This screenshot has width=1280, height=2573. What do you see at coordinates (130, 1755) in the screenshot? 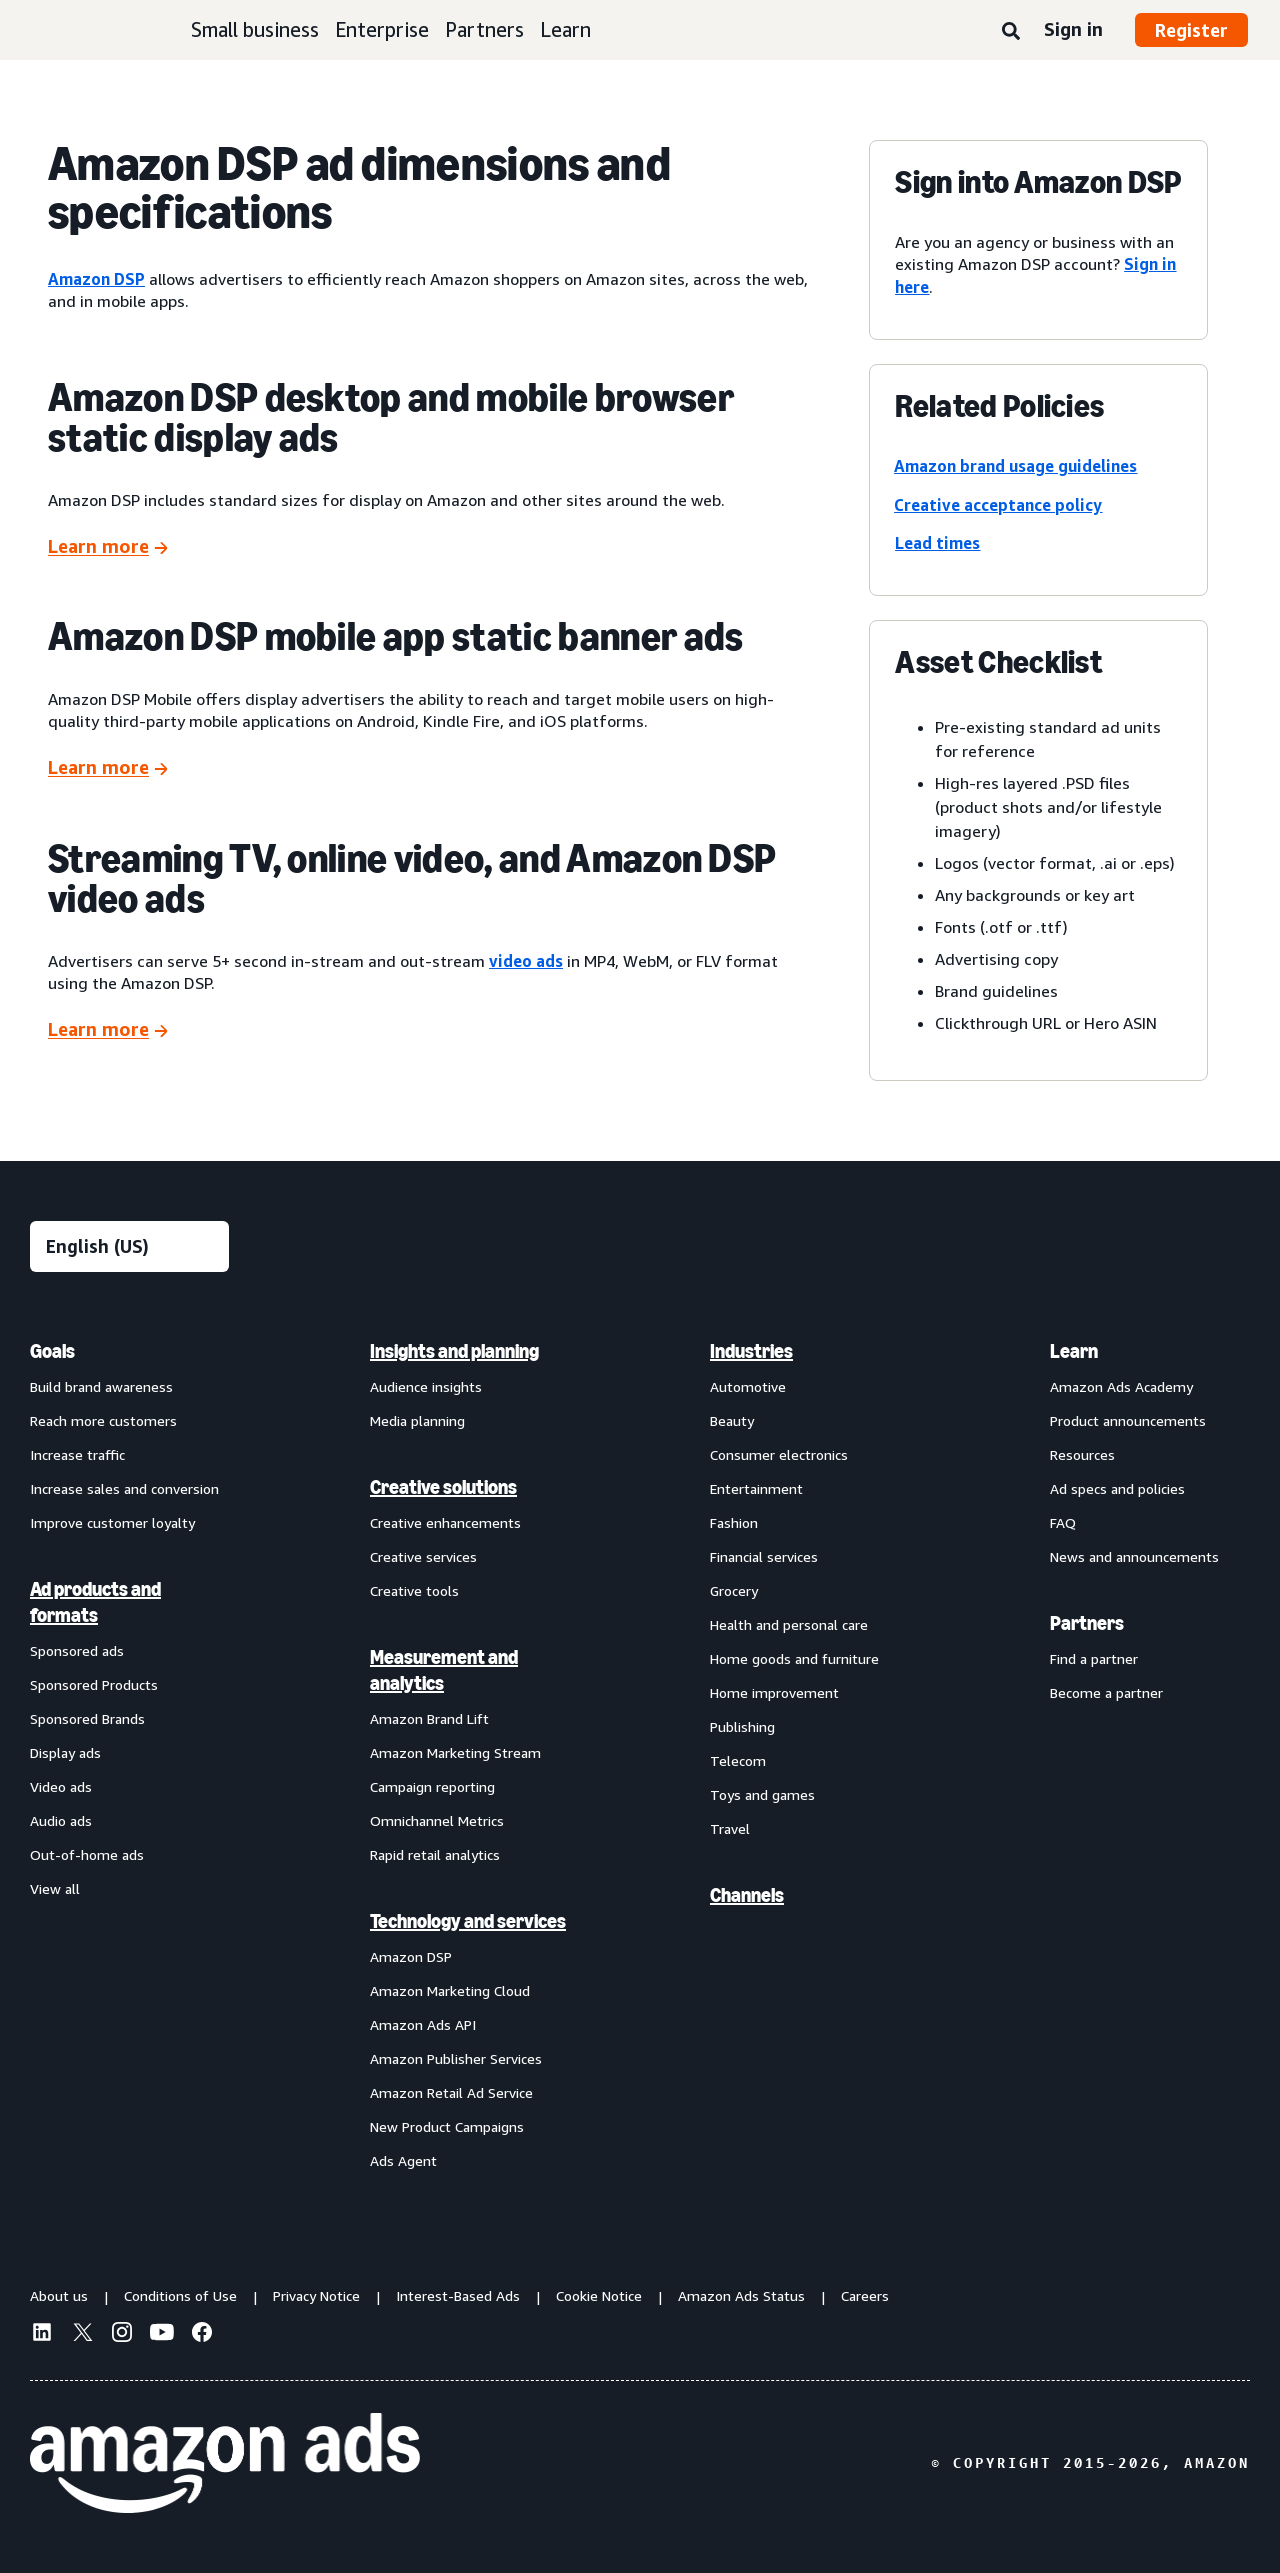
I see `[menuitem]` at bounding box center [130, 1755].